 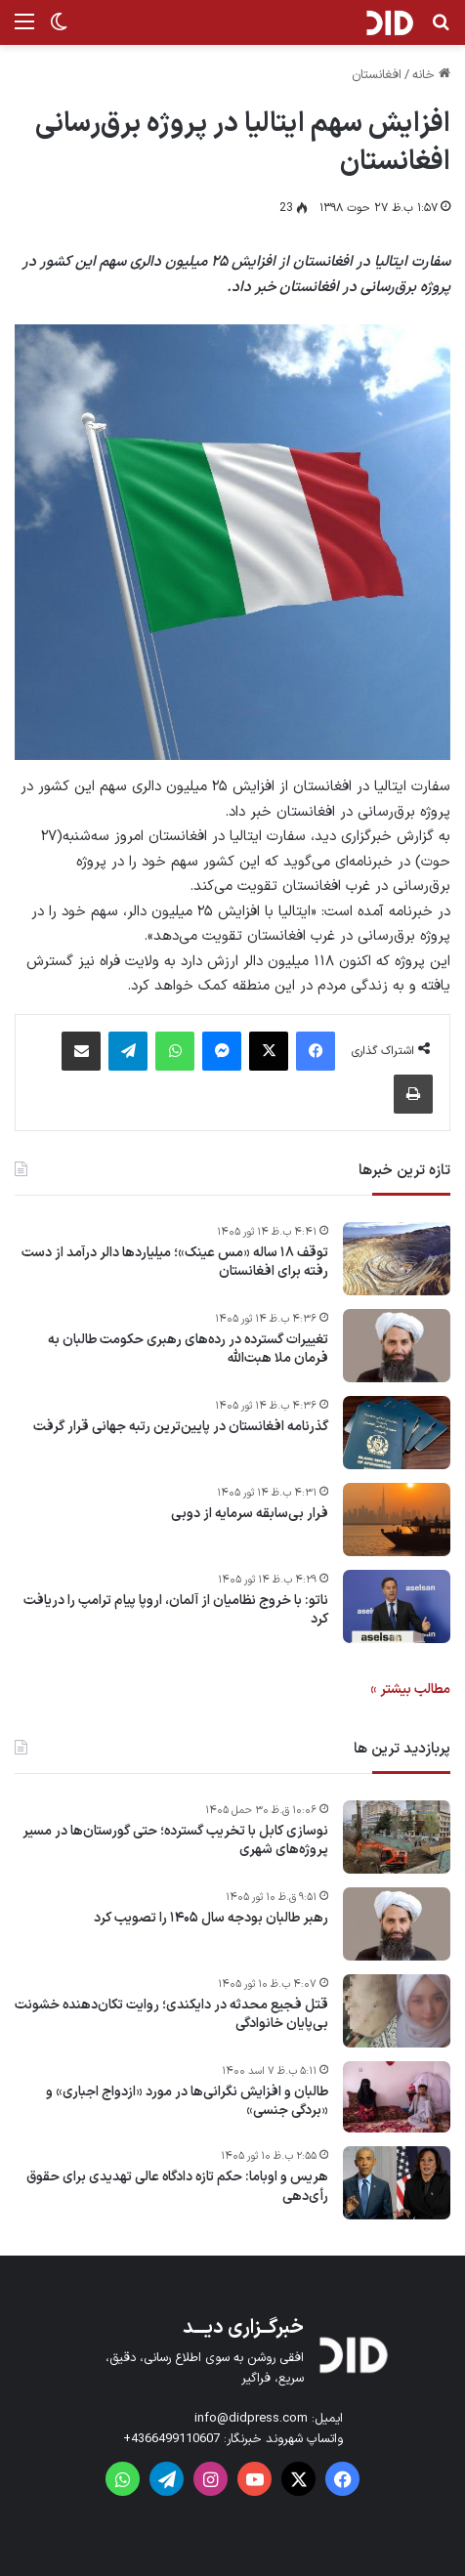 What do you see at coordinates (396, 1837) in the screenshot?
I see `[نوسازی کابل با تخریب گسترده؛ حتی گورستان‌ها در مسیر پروژه‌های شهری]` at bounding box center [396, 1837].